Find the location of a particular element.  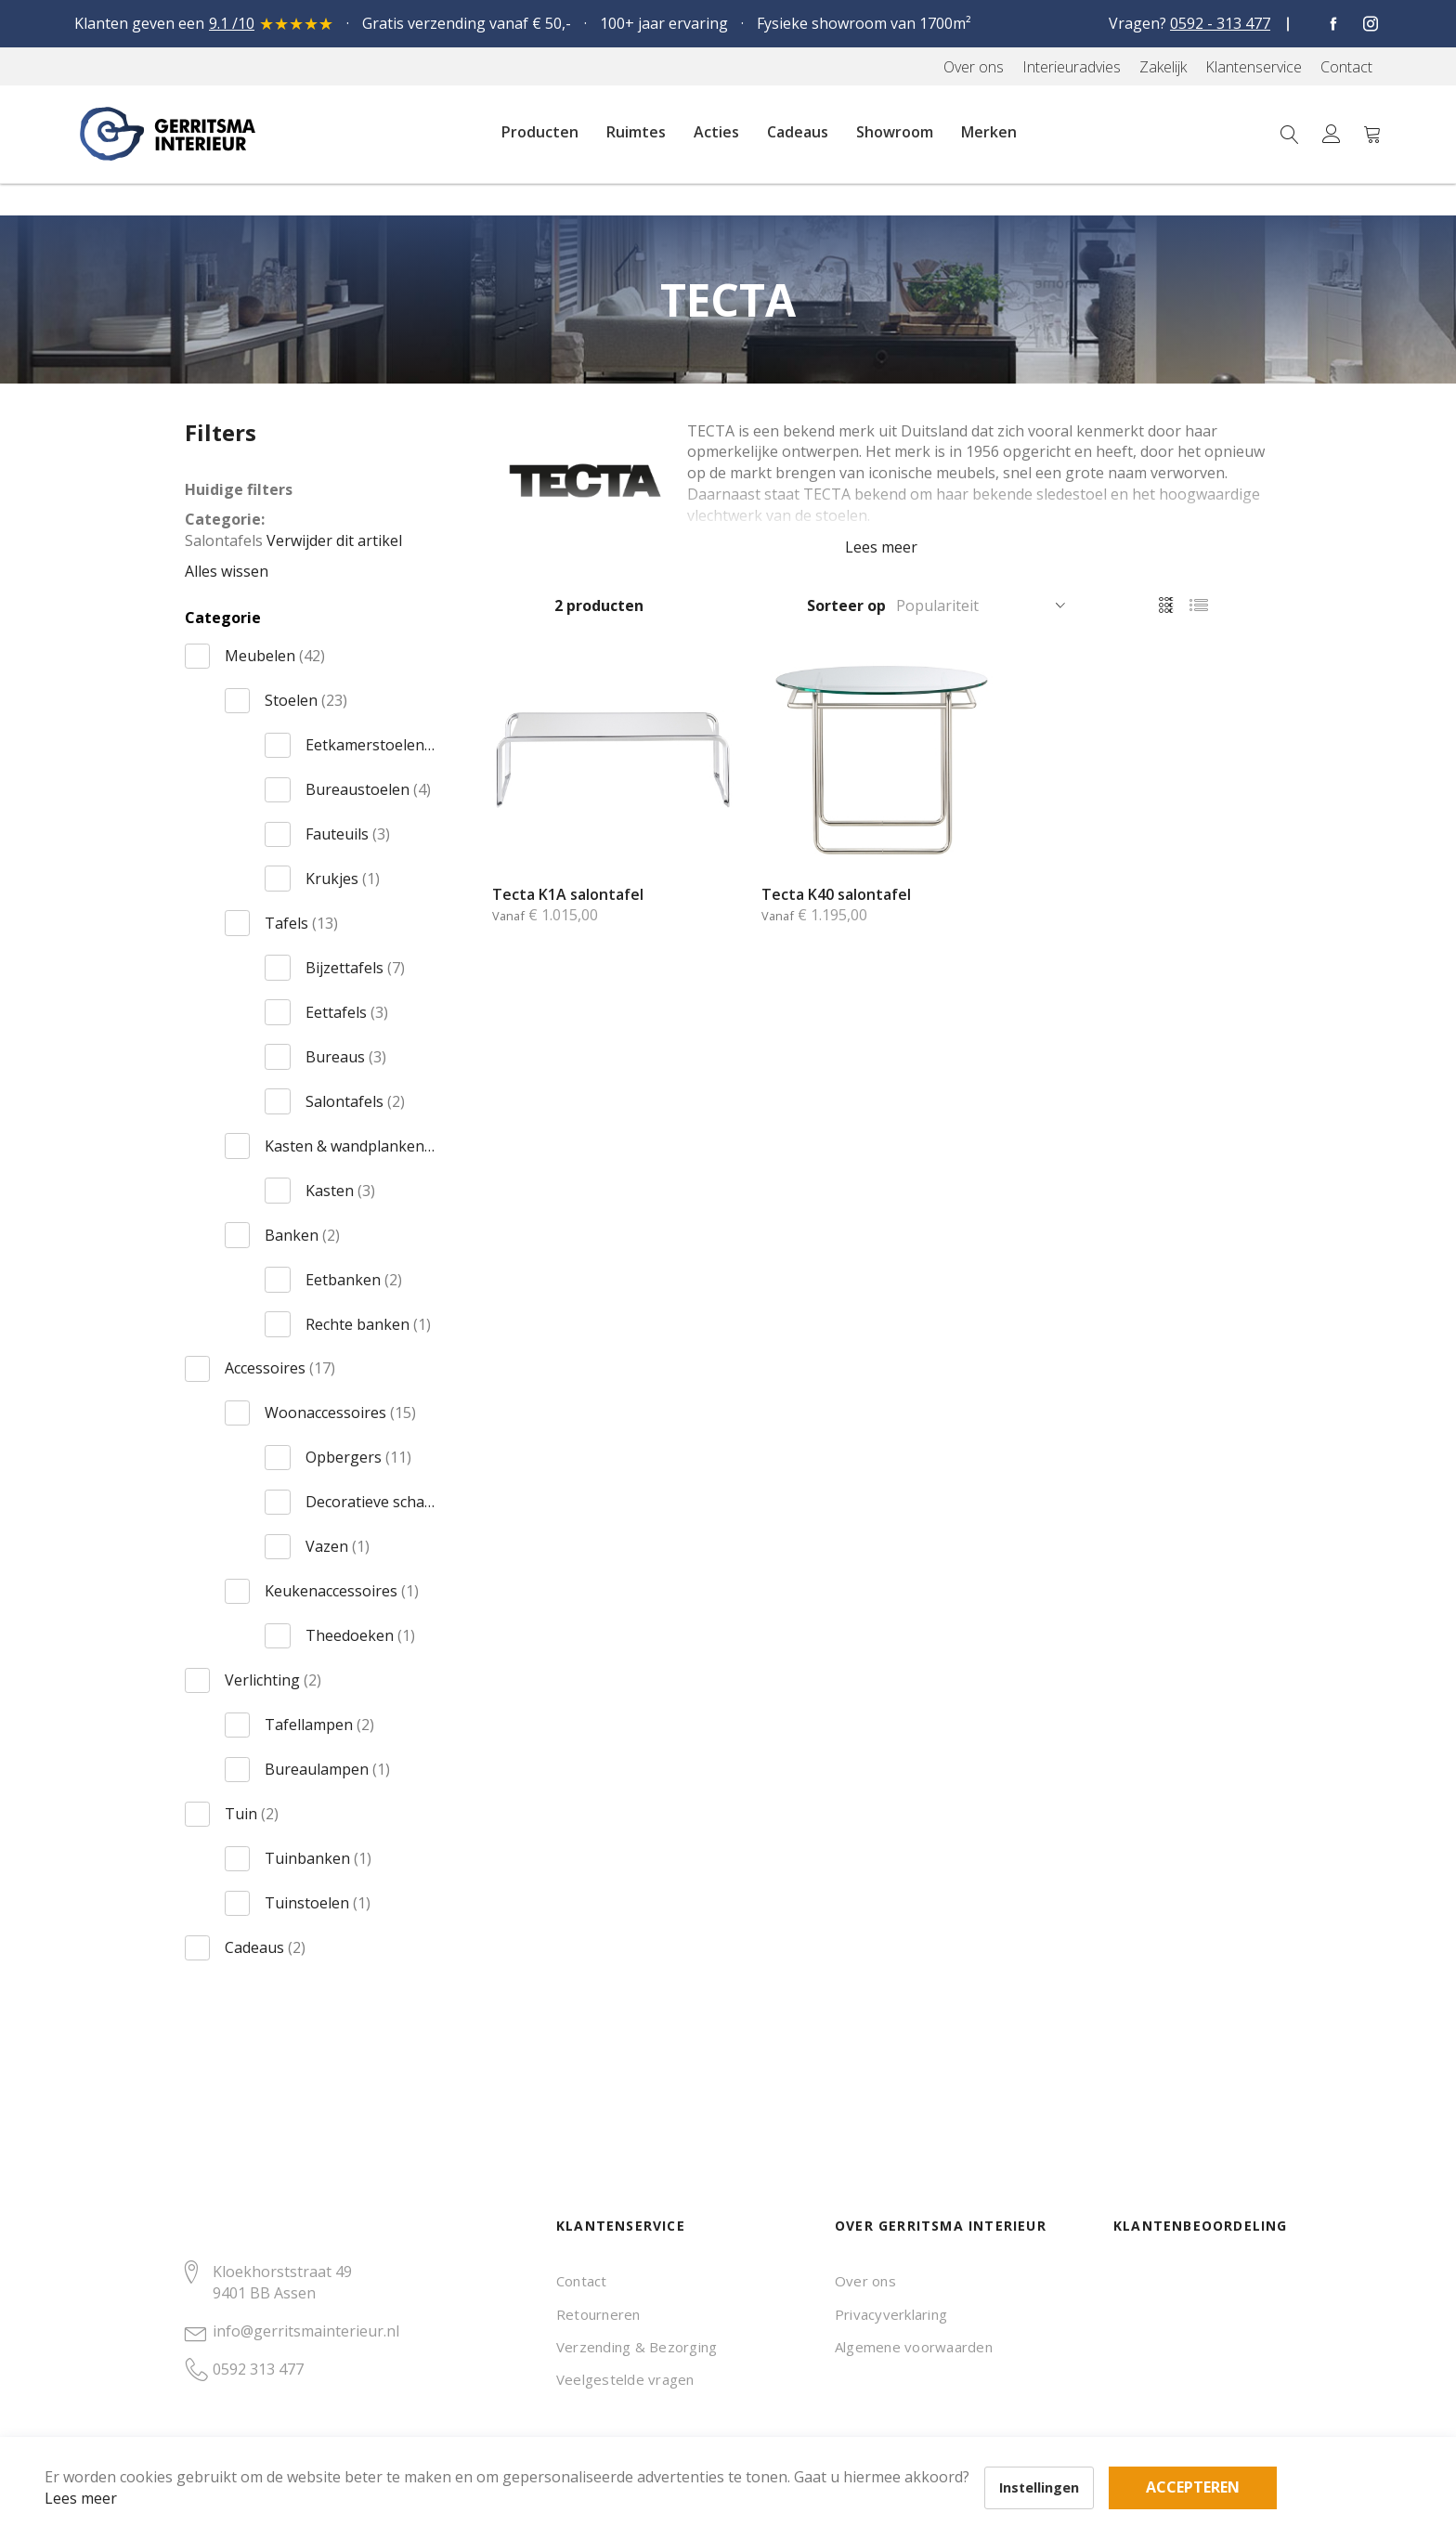

Bureaus is located at coordinates (346, 1057).